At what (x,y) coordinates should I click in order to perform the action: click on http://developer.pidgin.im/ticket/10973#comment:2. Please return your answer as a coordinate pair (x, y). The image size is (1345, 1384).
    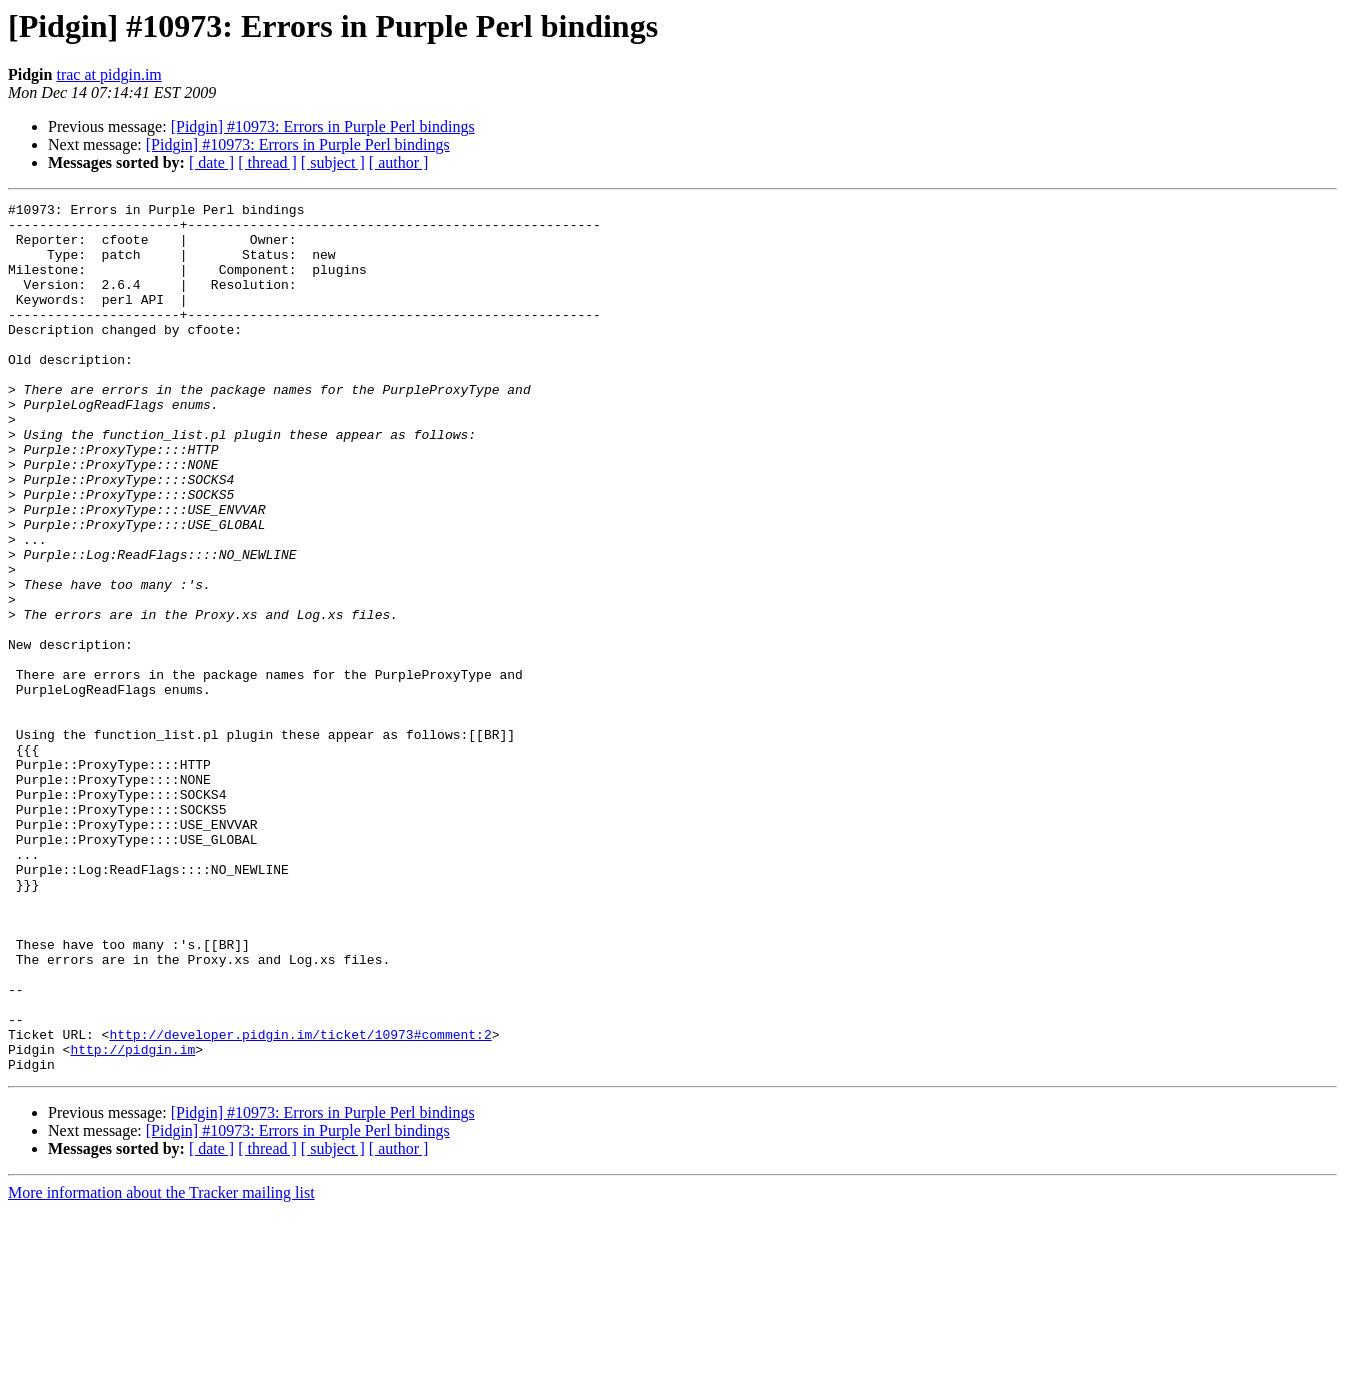
    Looking at the image, I should click on (300, 1202).